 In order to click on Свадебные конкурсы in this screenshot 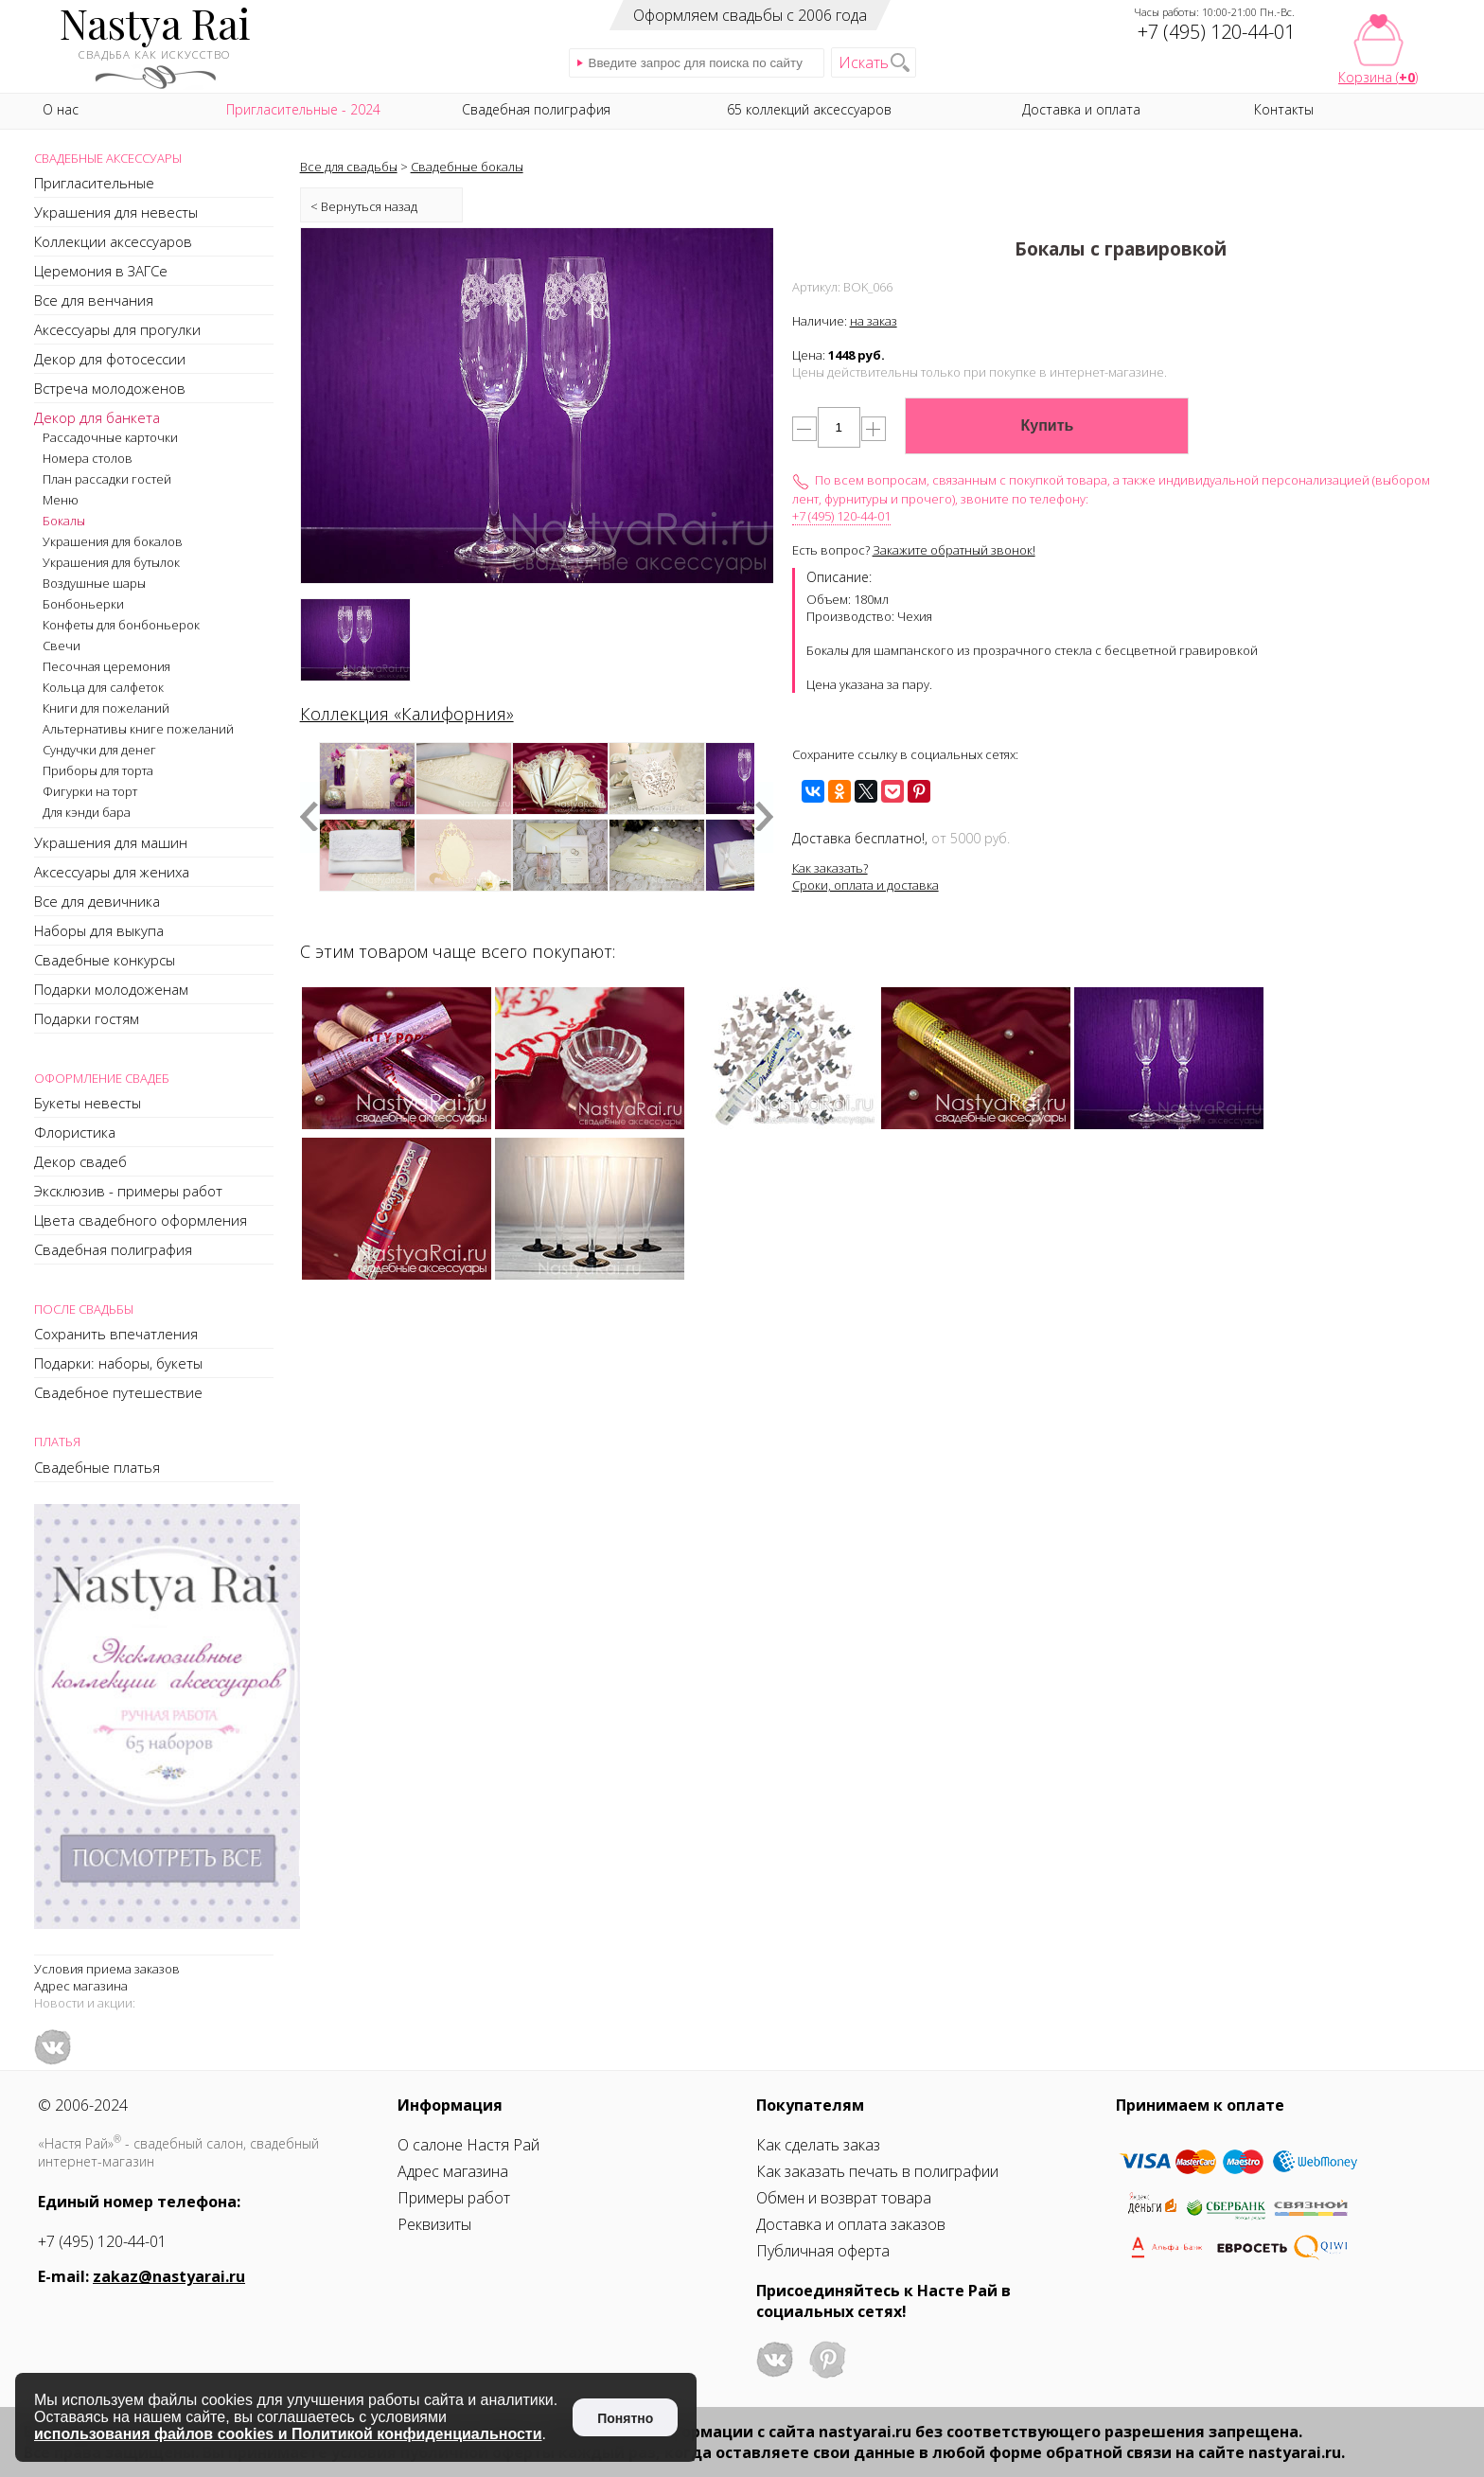, I will do `click(104, 959)`.